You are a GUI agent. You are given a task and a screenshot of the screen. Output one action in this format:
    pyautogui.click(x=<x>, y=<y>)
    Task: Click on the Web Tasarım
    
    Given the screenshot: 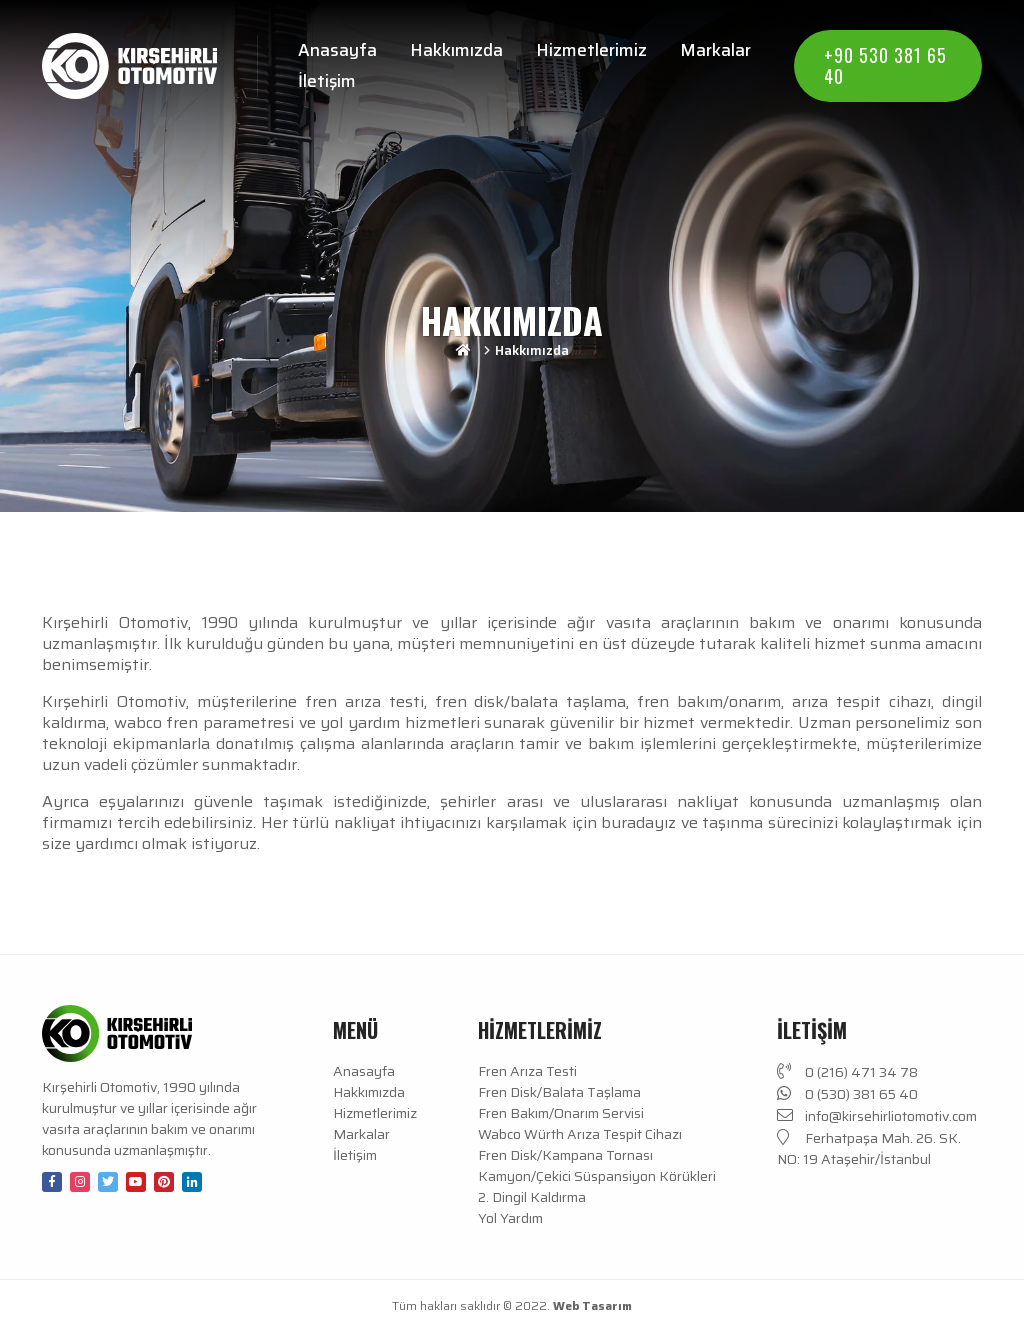 What is the action you would take?
    pyautogui.click(x=592, y=1305)
    